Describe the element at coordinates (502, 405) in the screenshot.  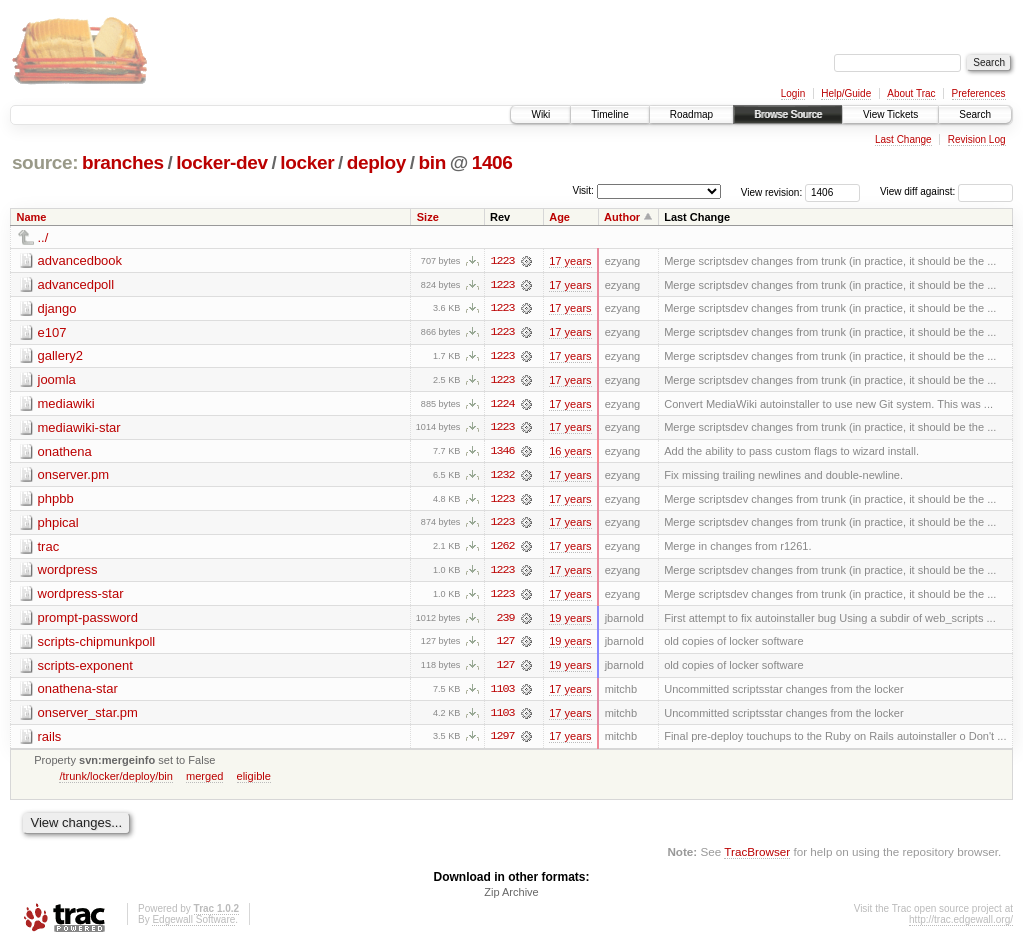
I see `1224` at that location.